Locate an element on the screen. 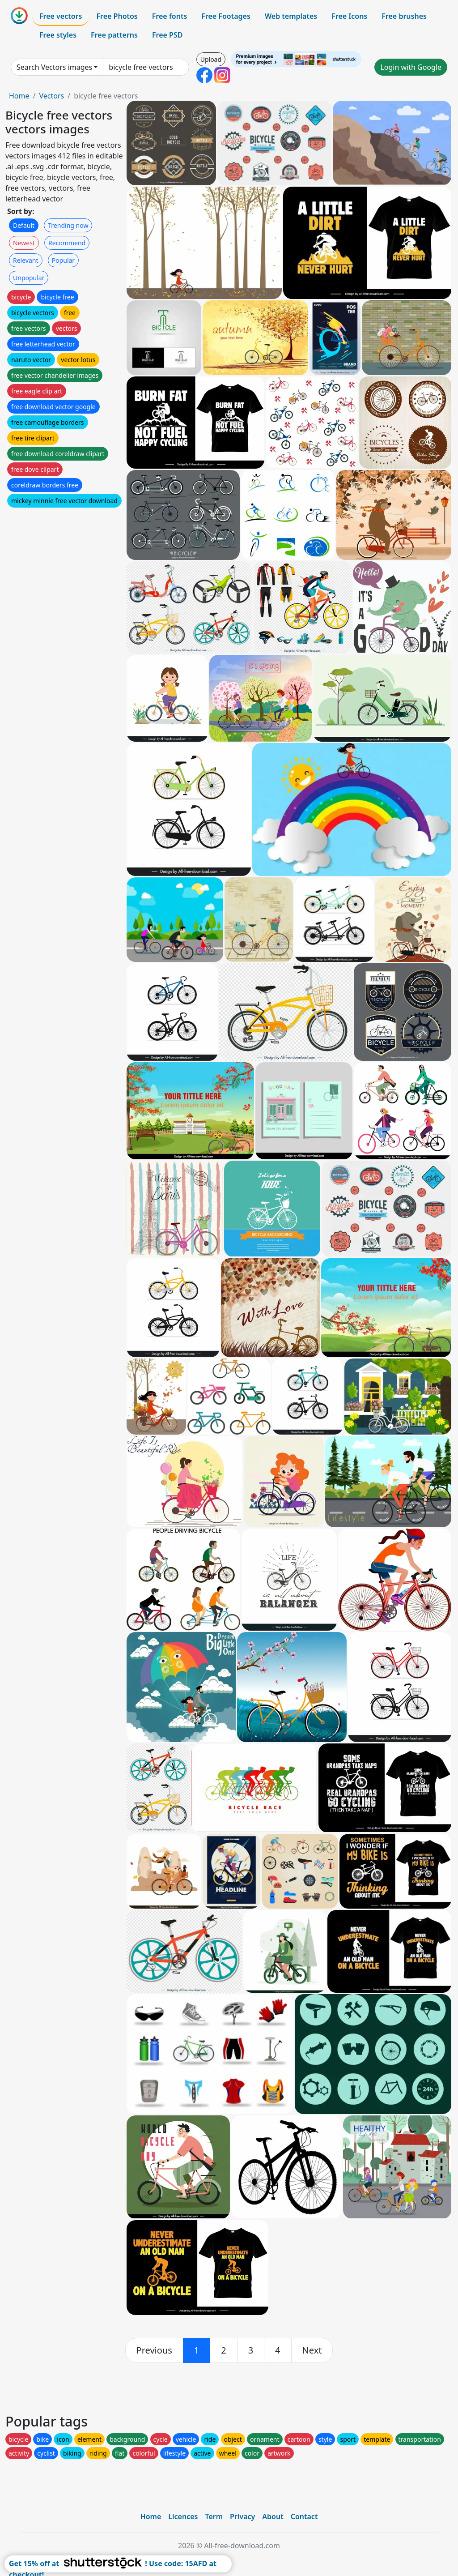  Vectors is located at coordinates (51, 96).